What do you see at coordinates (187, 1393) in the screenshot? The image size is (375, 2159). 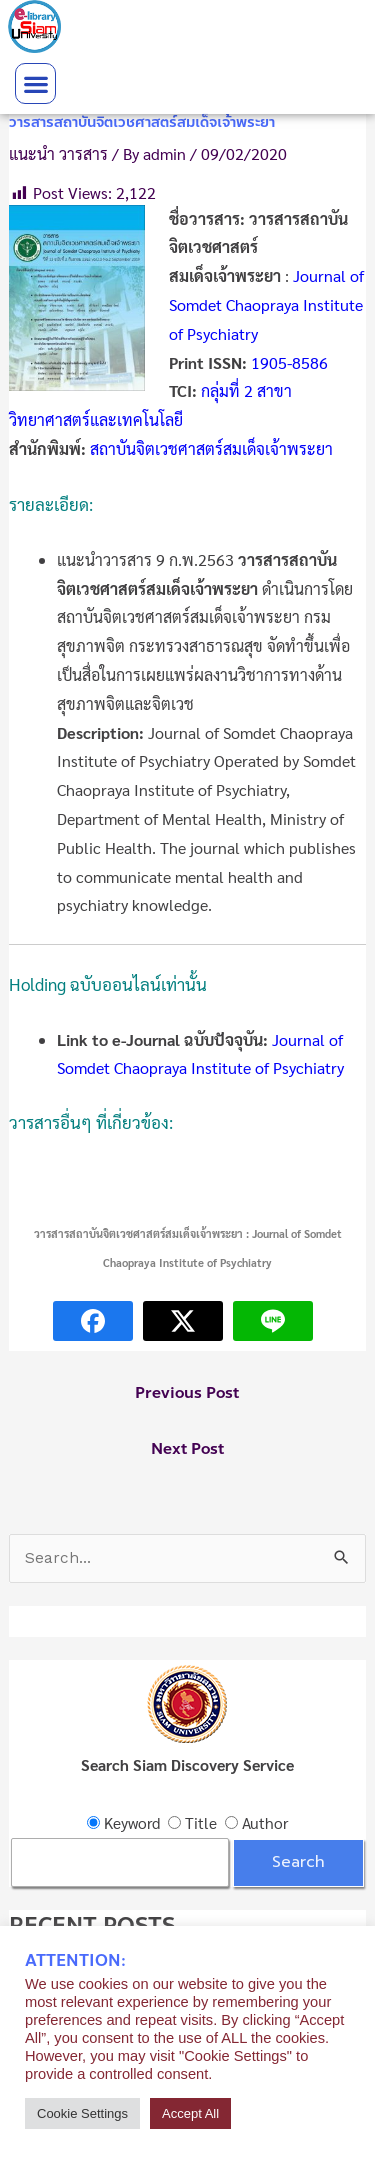 I see `Previous Post` at bounding box center [187, 1393].